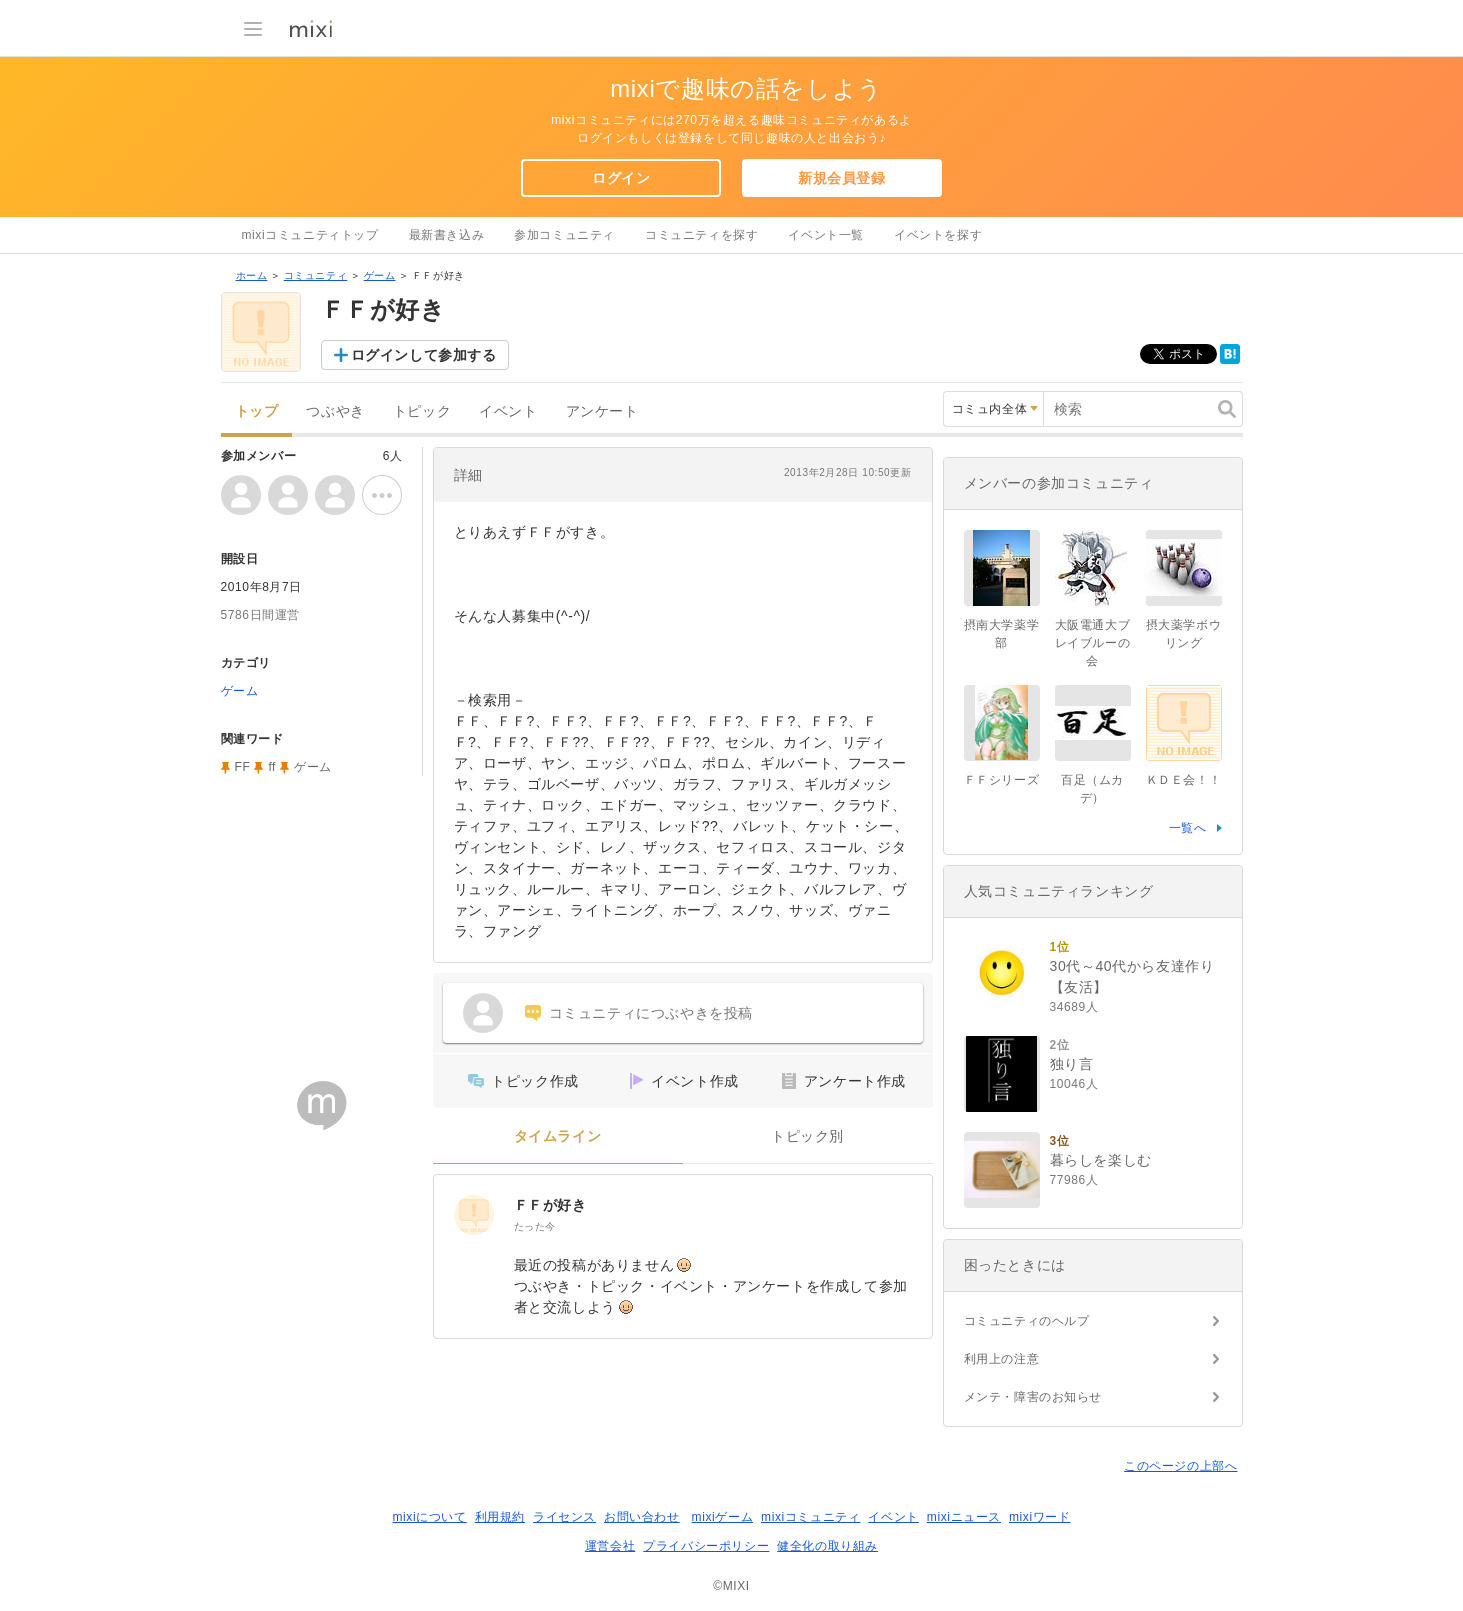  Describe the element at coordinates (701, 235) in the screenshot. I see `コミュニティを探す` at that location.